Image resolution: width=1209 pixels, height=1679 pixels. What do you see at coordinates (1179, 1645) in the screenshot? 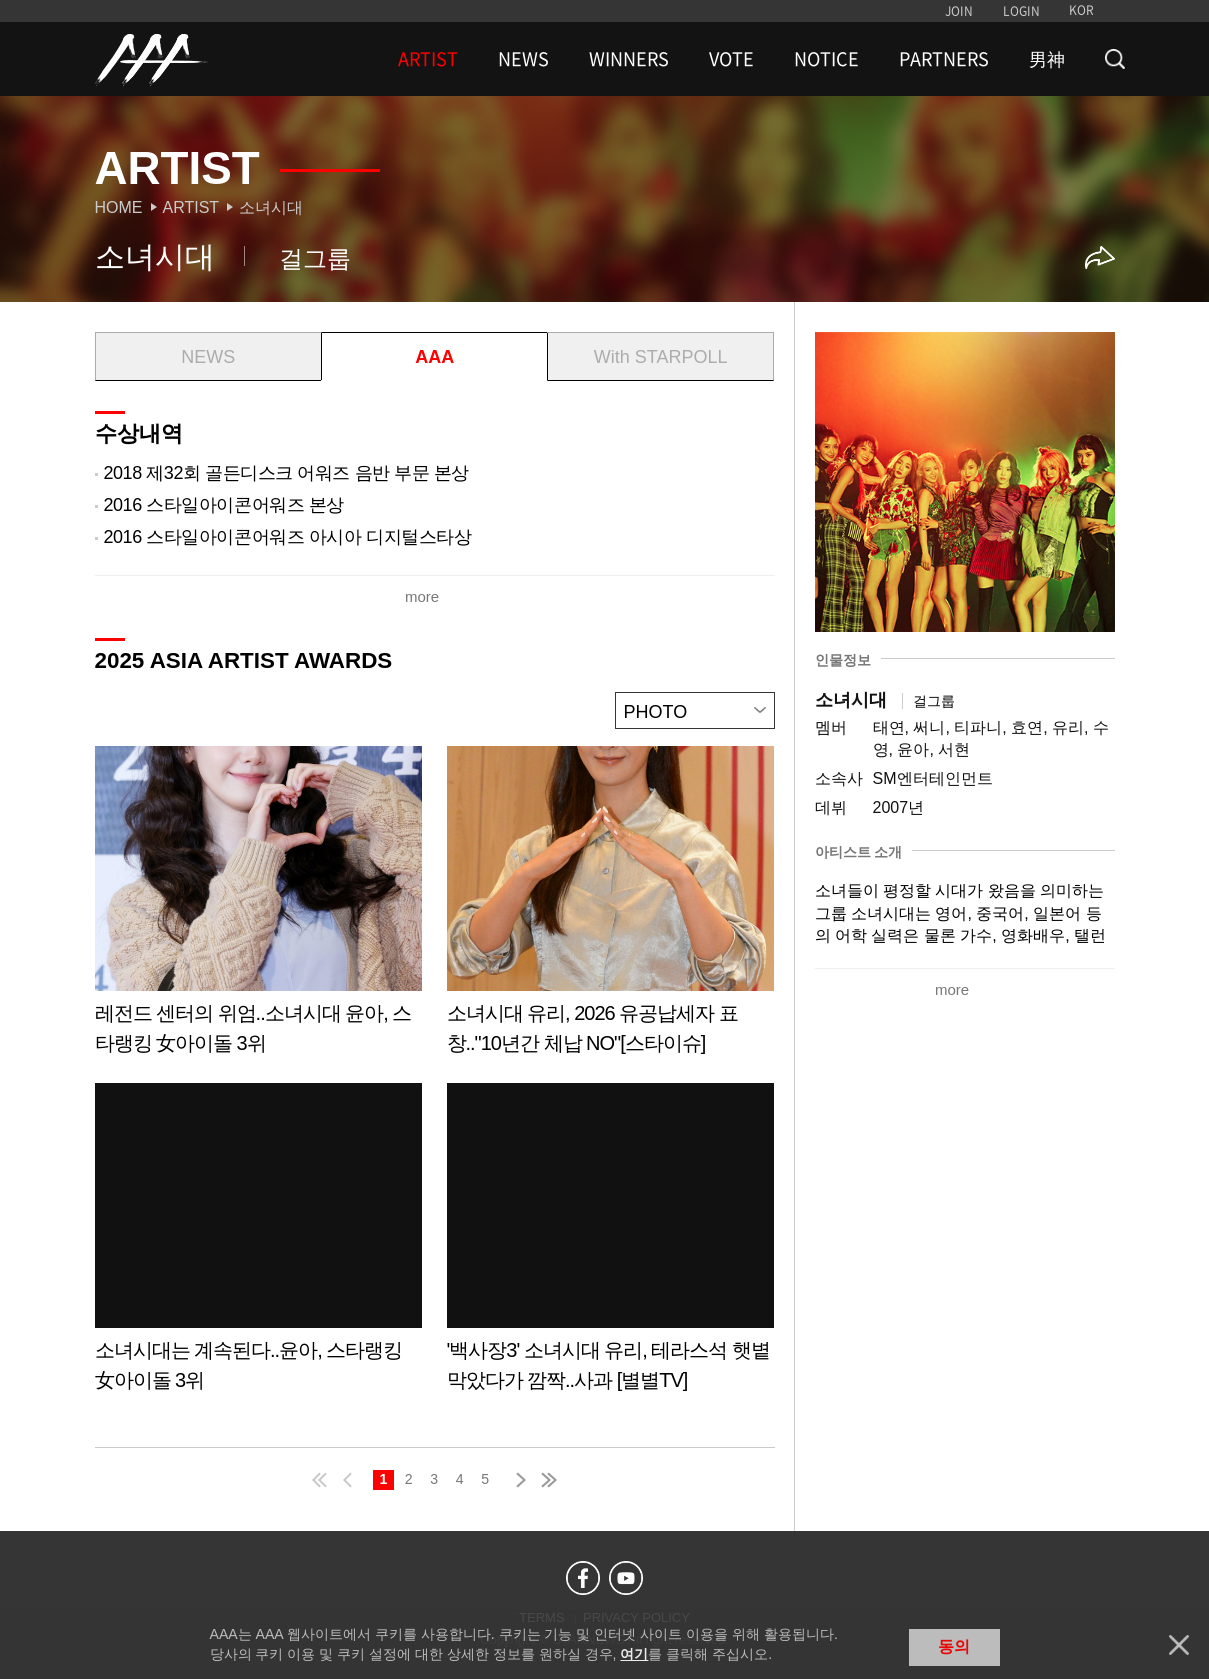
I see `닫기` at bounding box center [1179, 1645].